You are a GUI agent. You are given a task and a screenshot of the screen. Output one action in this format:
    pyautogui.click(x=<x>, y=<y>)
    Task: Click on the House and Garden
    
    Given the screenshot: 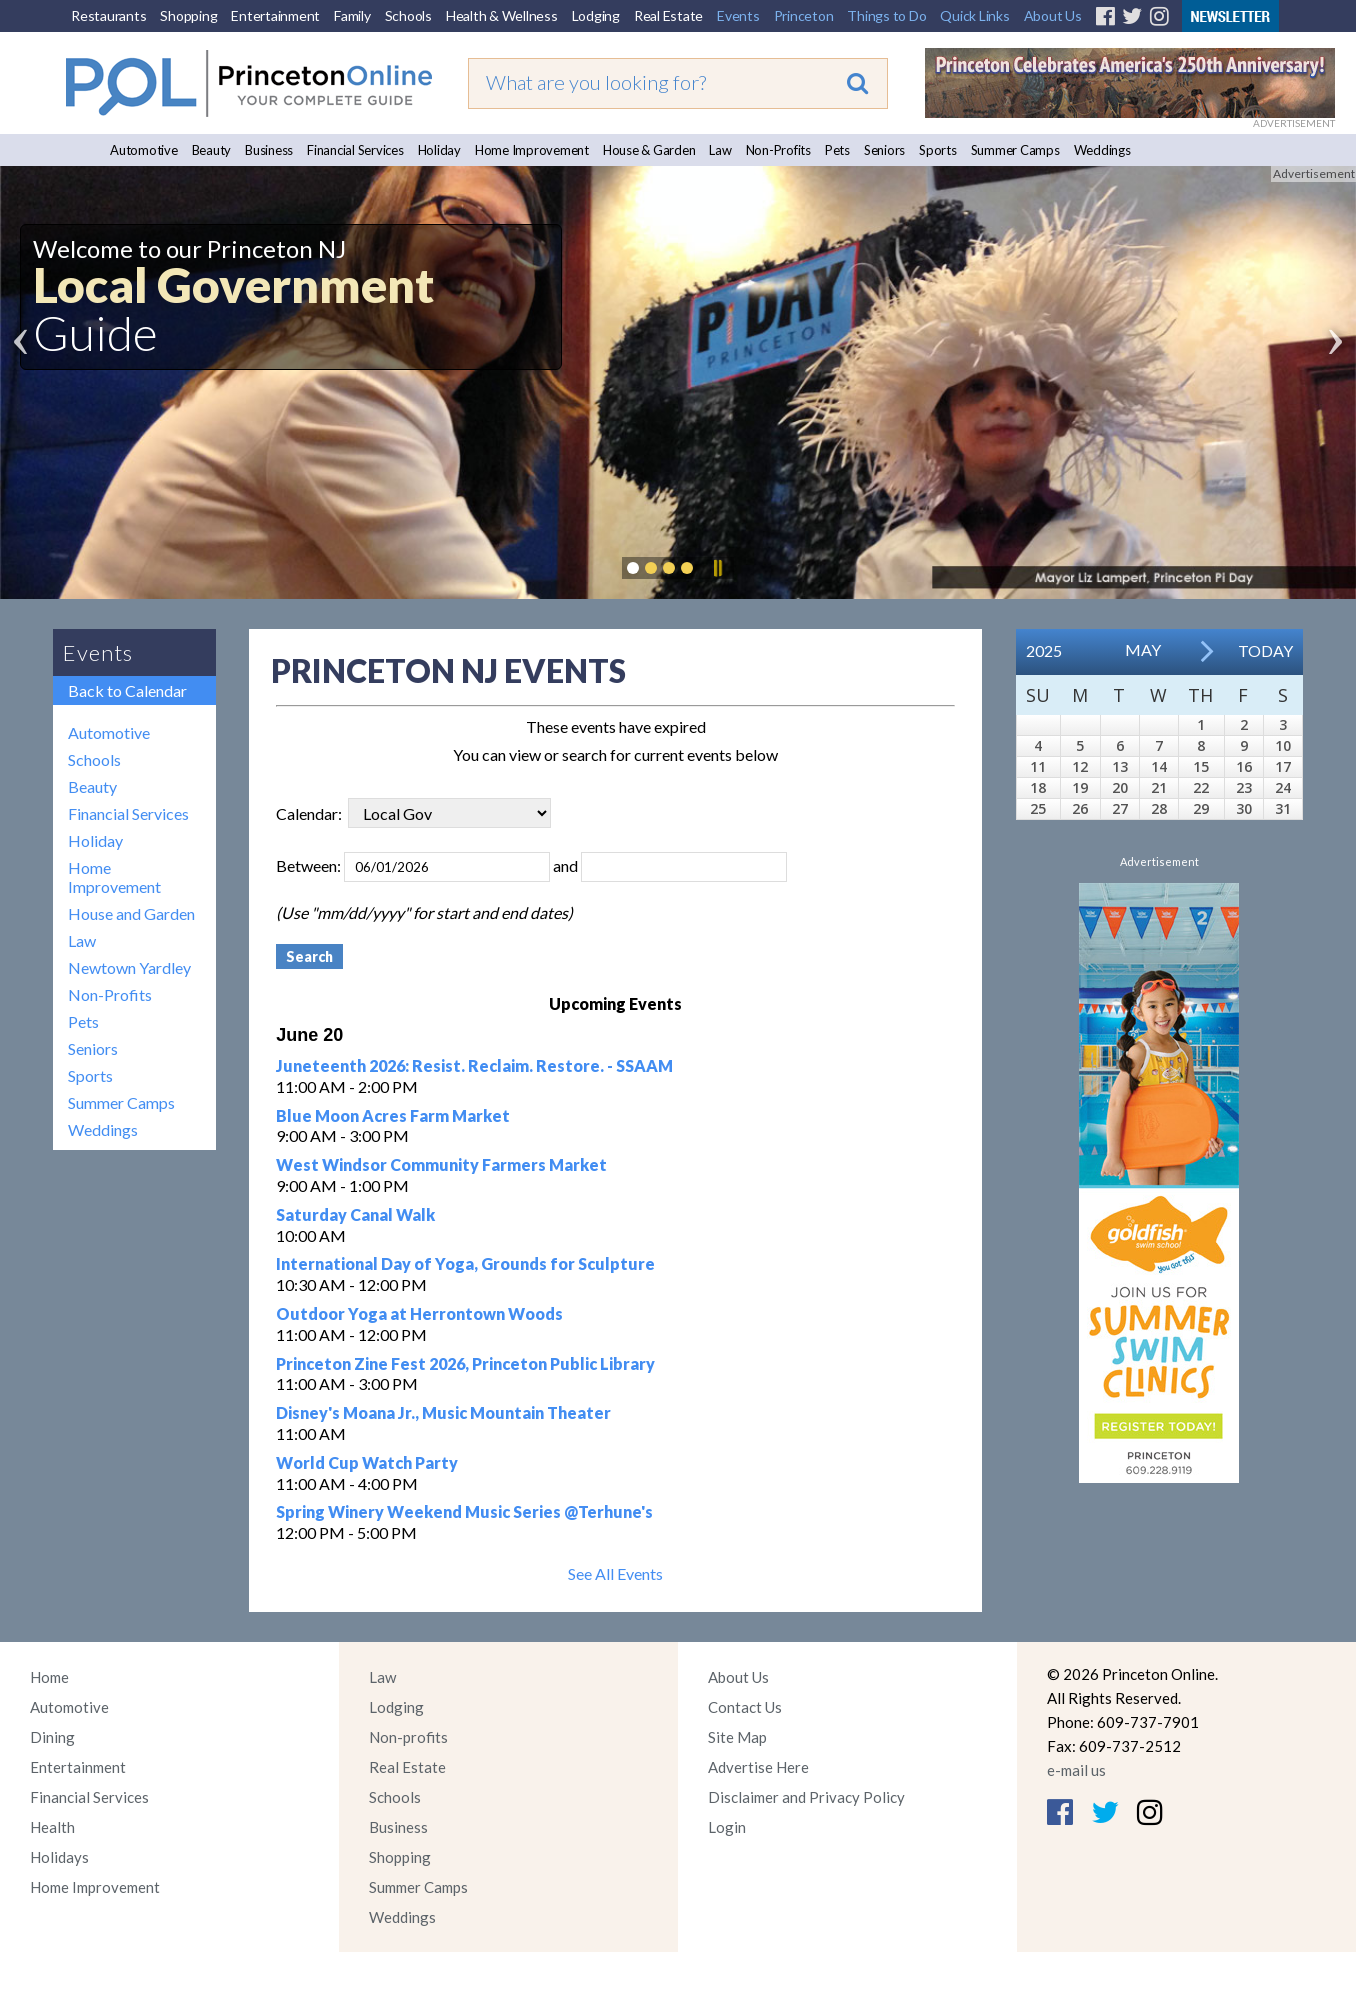 What is the action you would take?
    pyautogui.click(x=131, y=913)
    